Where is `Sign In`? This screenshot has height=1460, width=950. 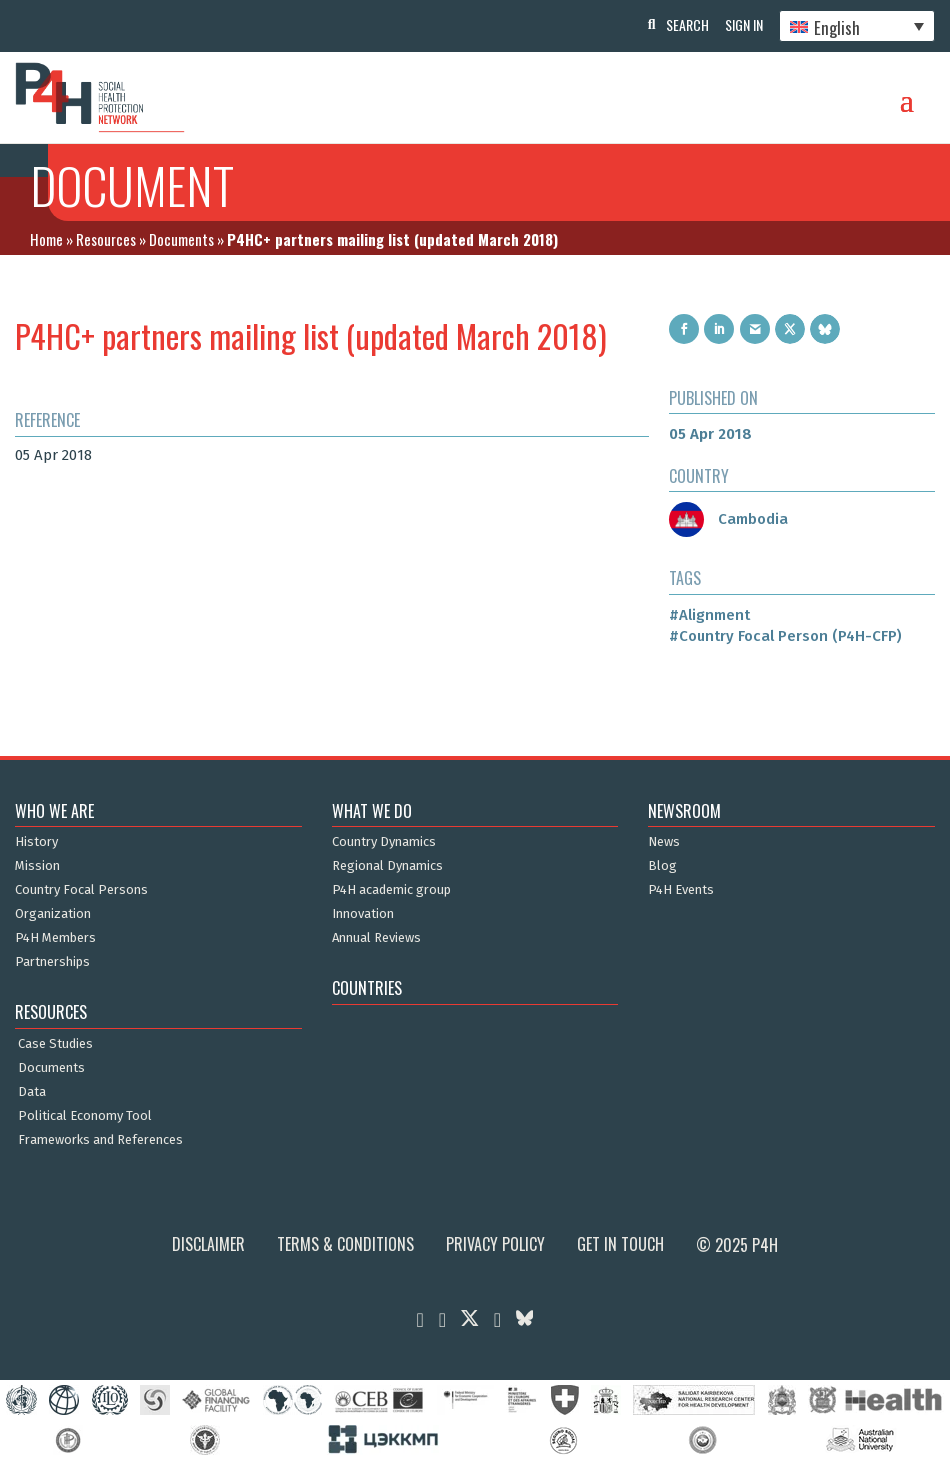 Sign In is located at coordinates (740, 24).